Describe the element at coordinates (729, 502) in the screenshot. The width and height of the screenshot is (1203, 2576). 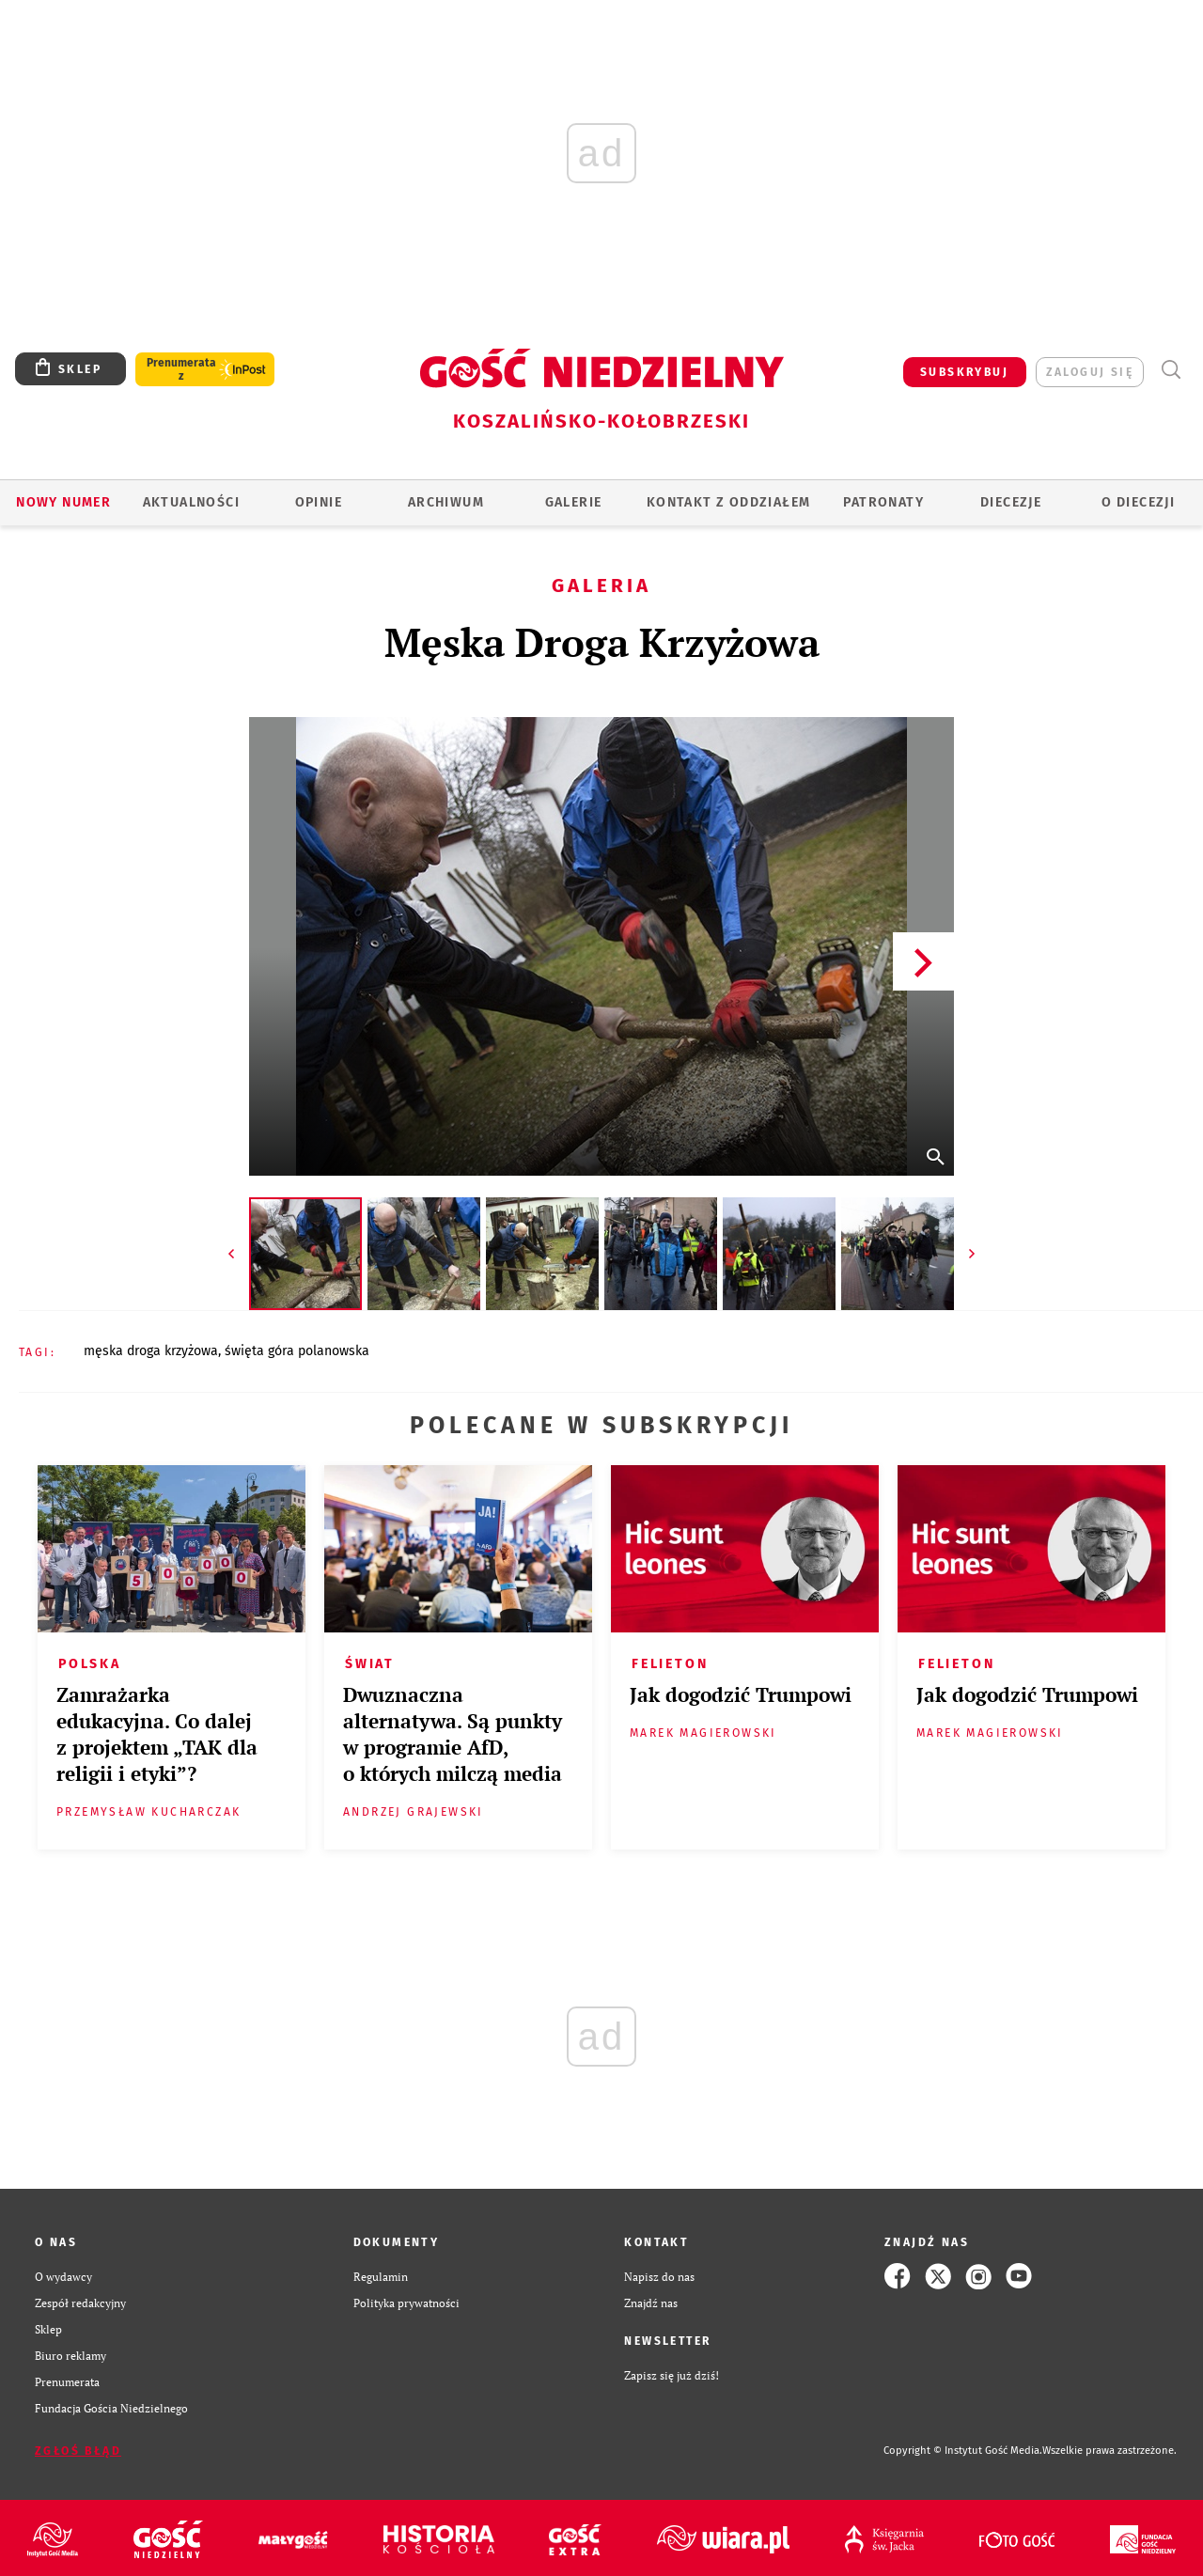
I see `KONTAKT Z ODDZIAŁEM` at that location.